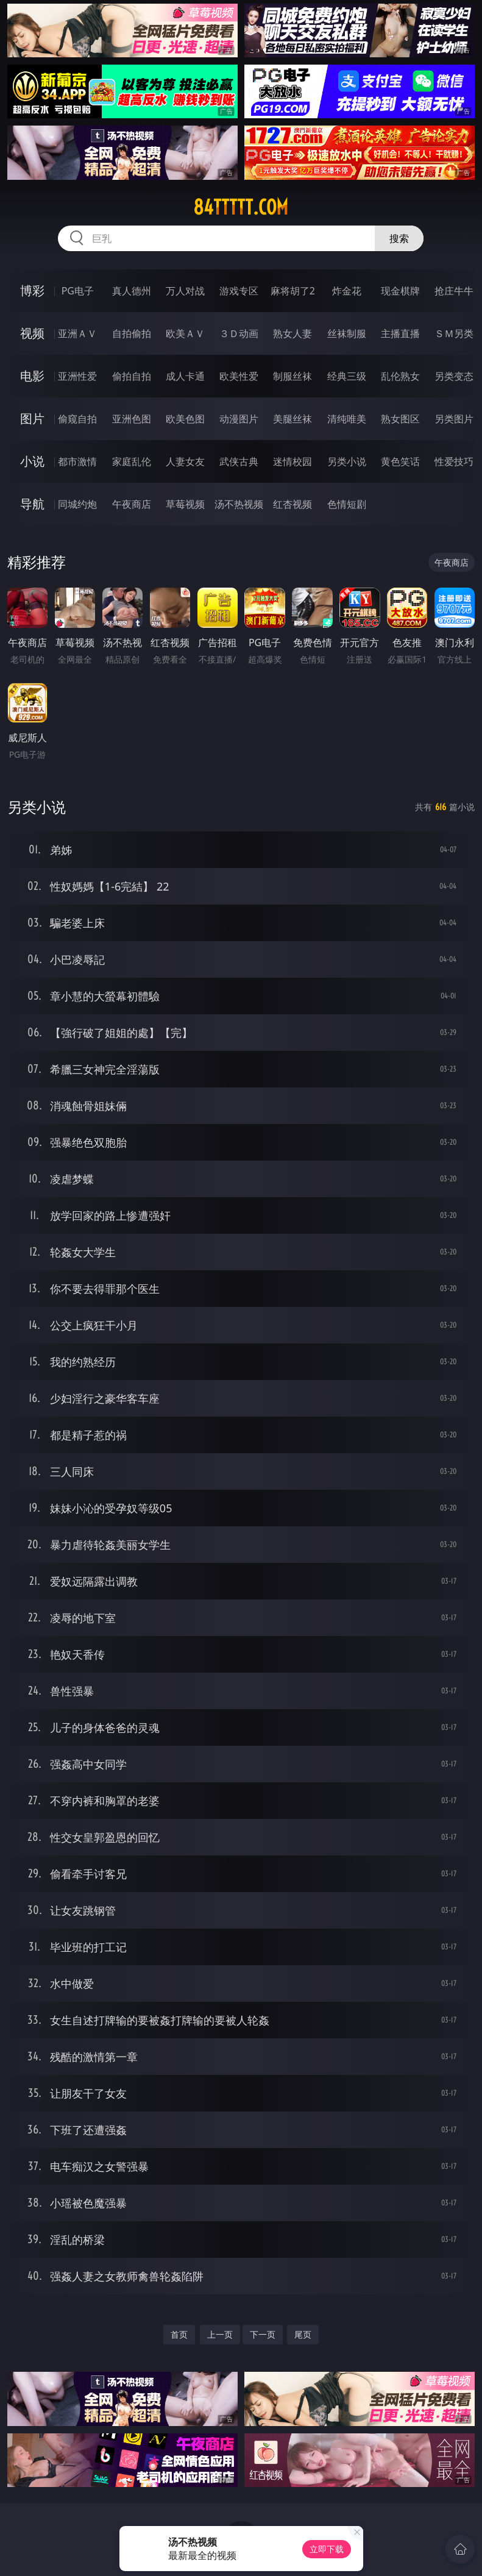  What do you see at coordinates (77, 504) in the screenshot?
I see `同城约炮` at bounding box center [77, 504].